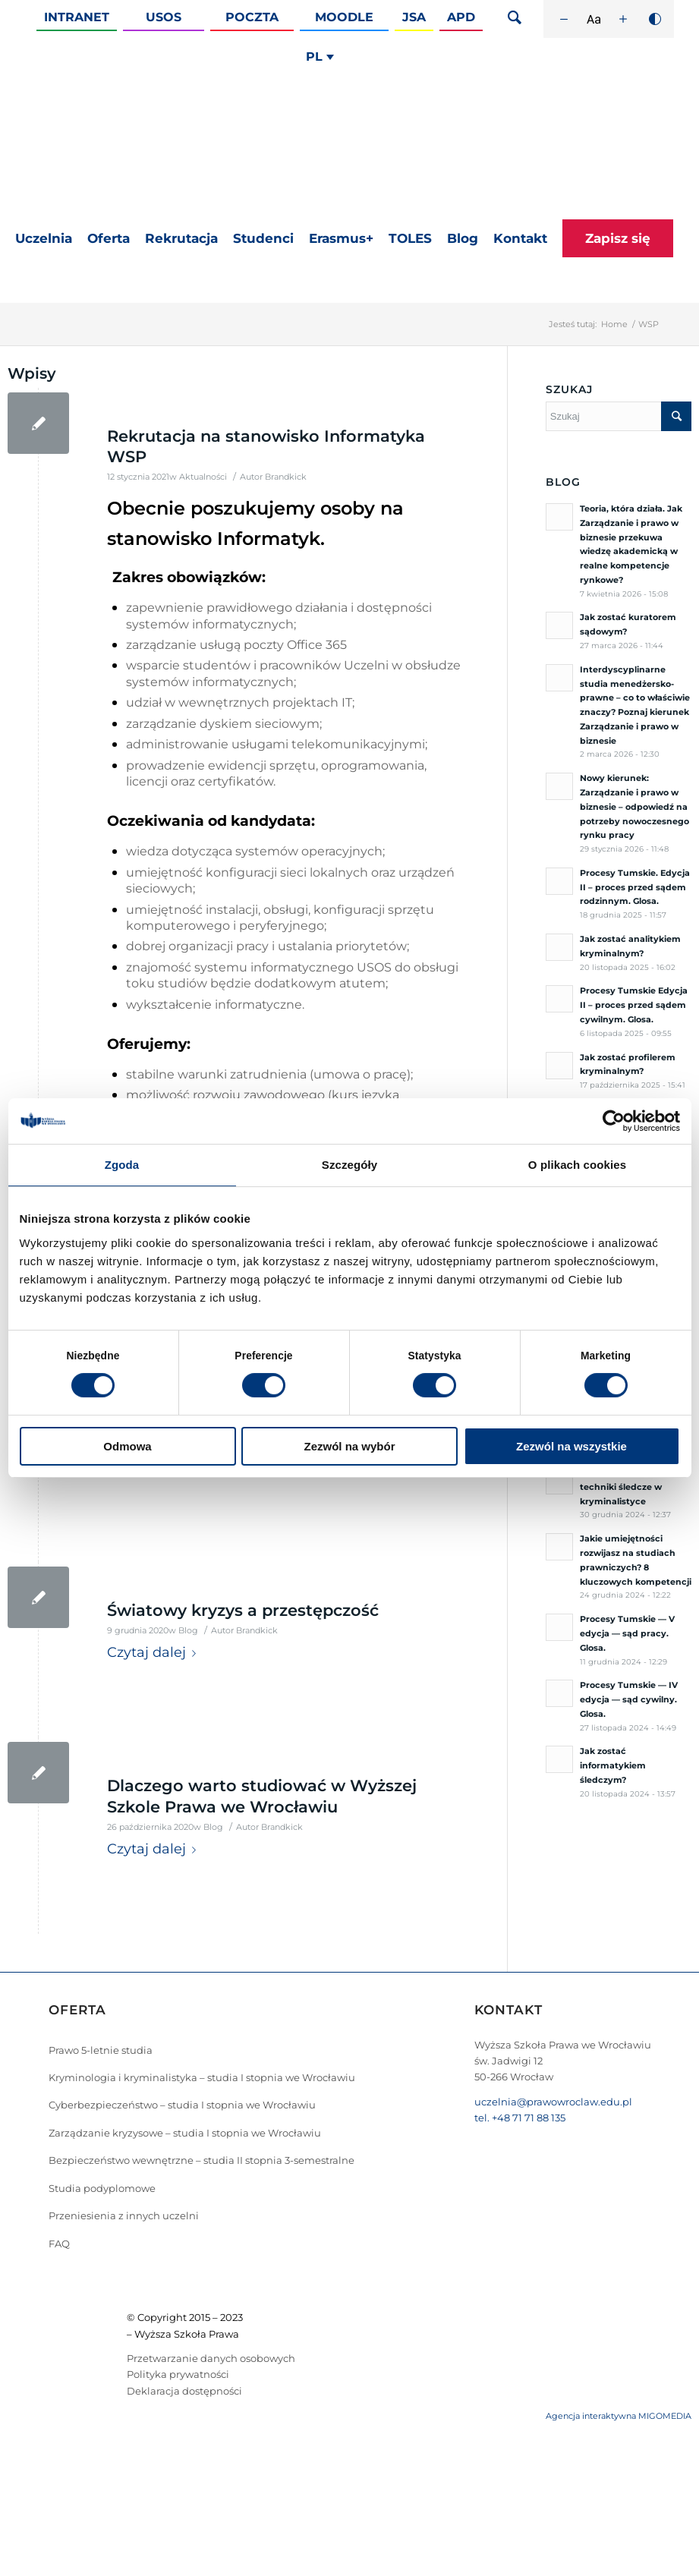 The height and width of the screenshot is (2576, 699). I want to click on Aktualności, so click(203, 477).